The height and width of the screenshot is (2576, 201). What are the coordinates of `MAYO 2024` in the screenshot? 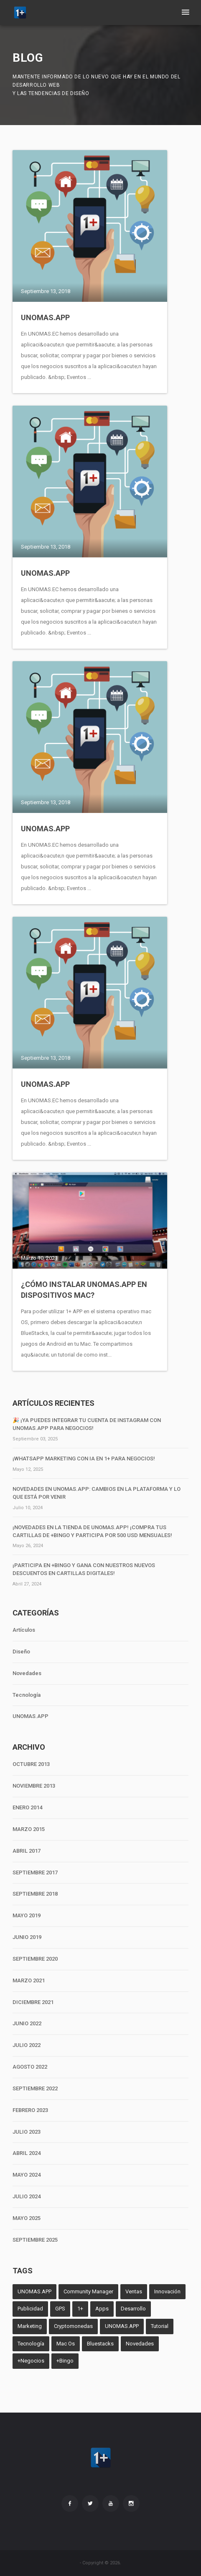 It's located at (27, 2175).